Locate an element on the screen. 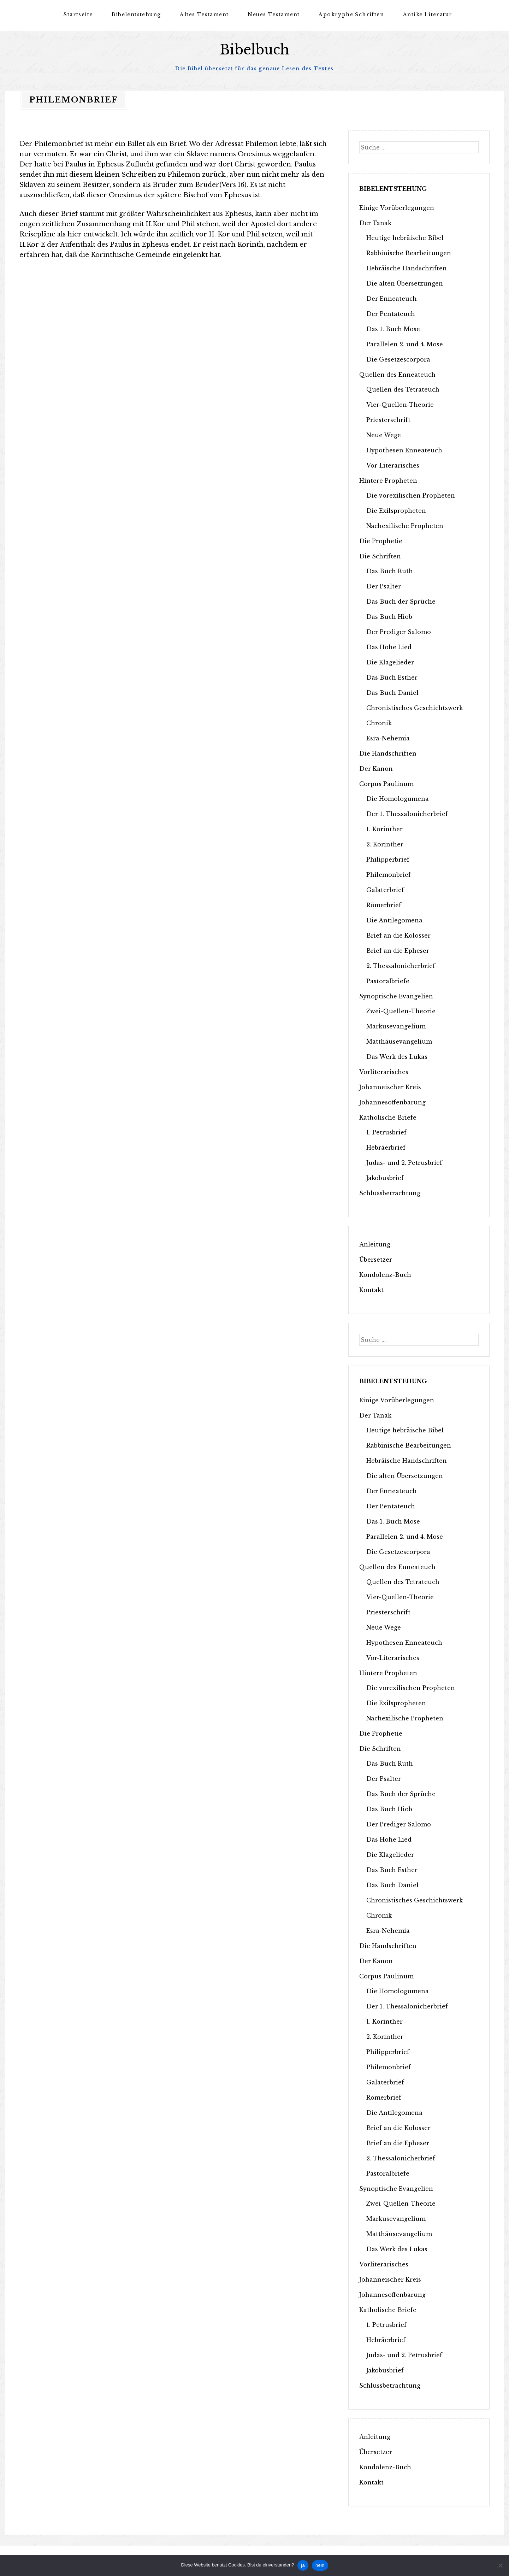 The width and height of the screenshot is (509, 2576). Der Enneateuch is located at coordinates (391, 298).